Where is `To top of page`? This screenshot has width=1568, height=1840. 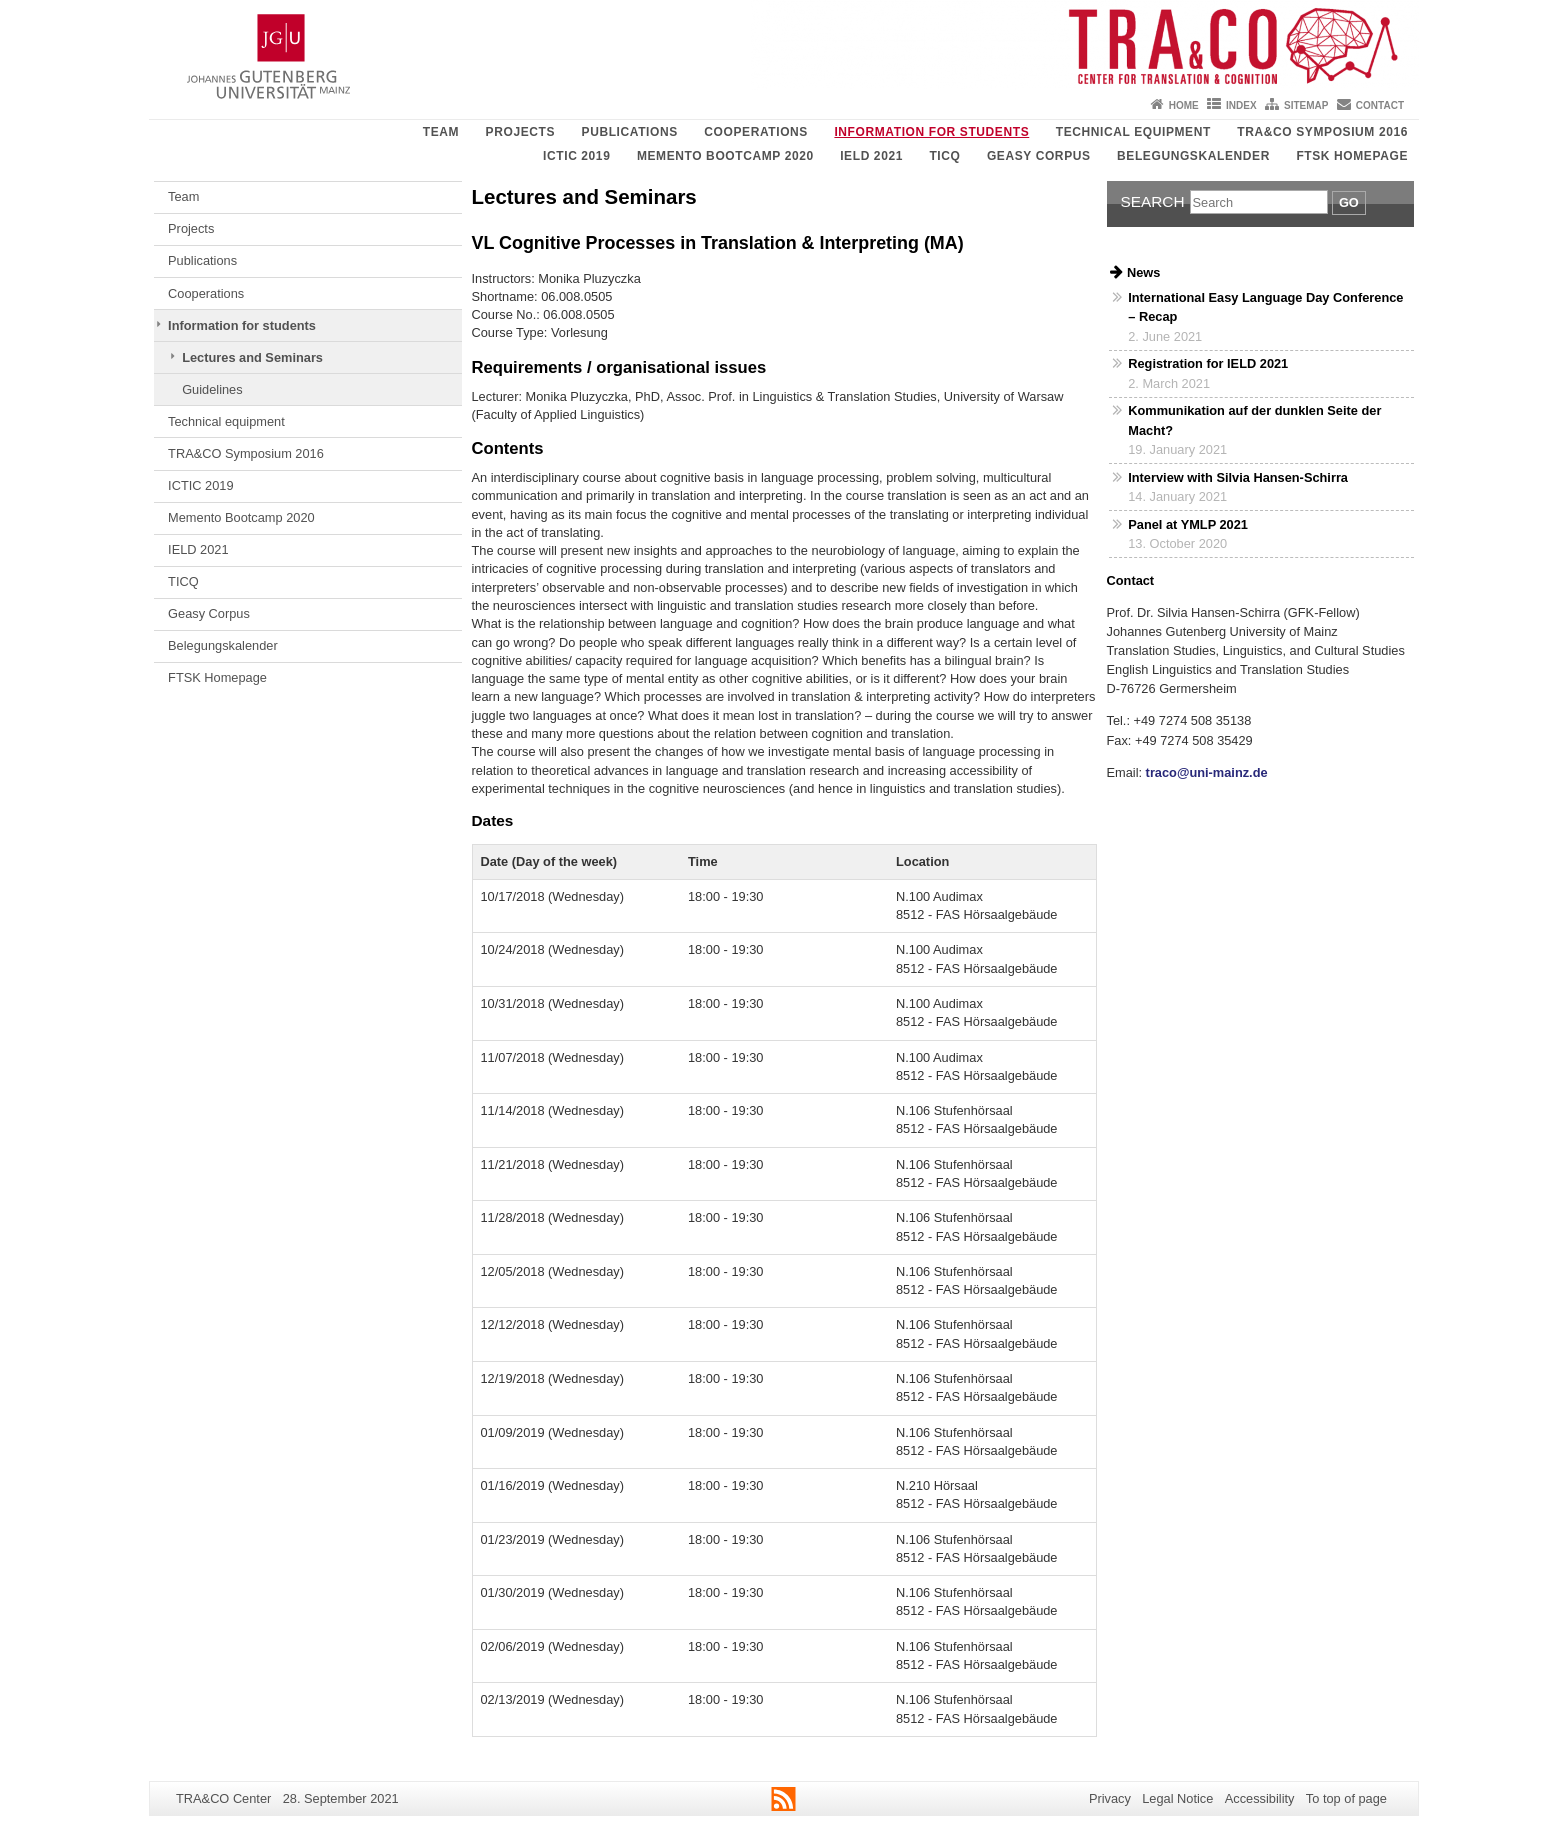 To top of page is located at coordinates (1346, 1798).